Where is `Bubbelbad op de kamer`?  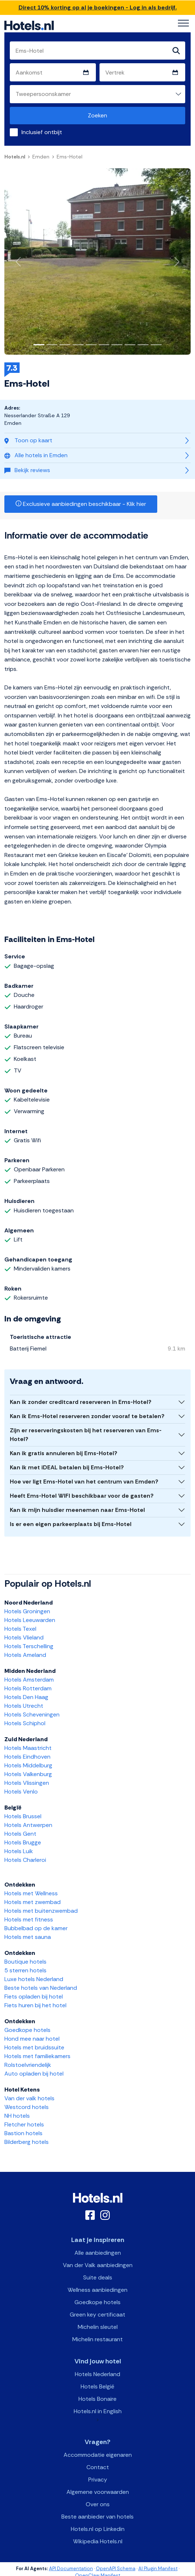
Bubbelbad op de kamer is located at coordinates (36, 1928).